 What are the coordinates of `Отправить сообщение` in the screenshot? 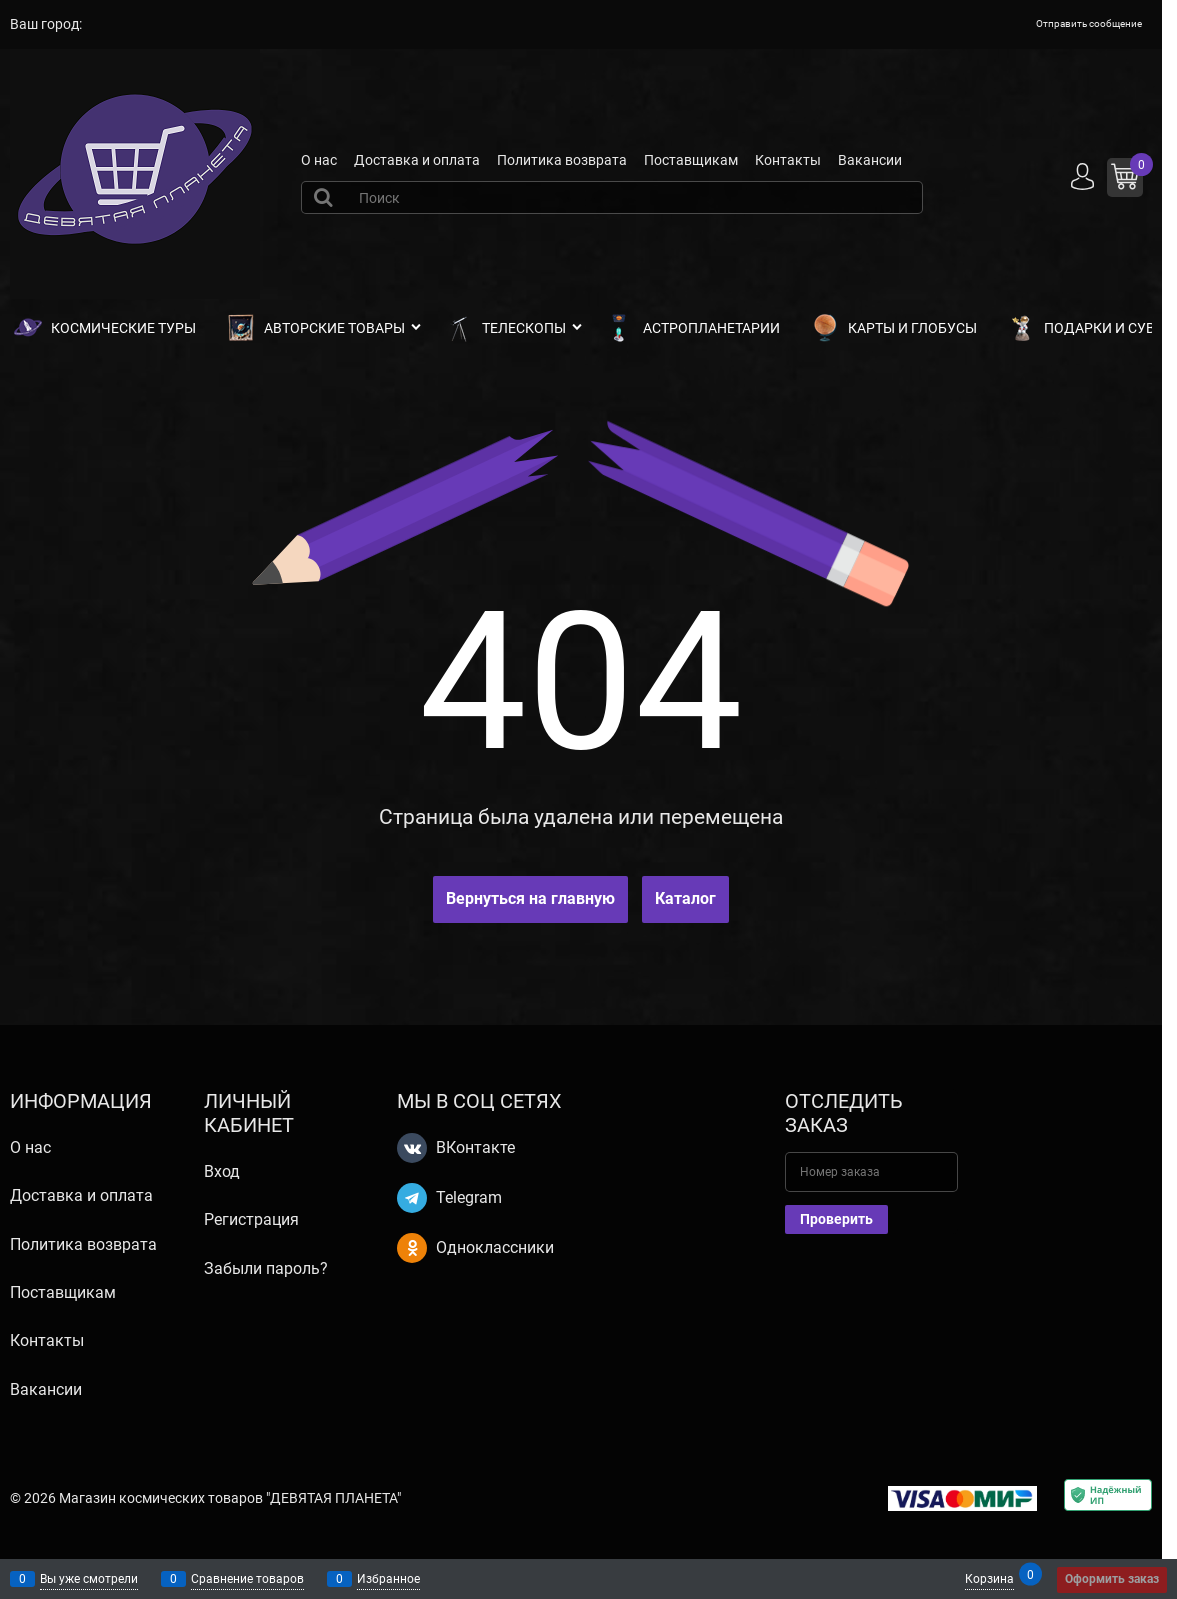 It's located at (1089, 23).